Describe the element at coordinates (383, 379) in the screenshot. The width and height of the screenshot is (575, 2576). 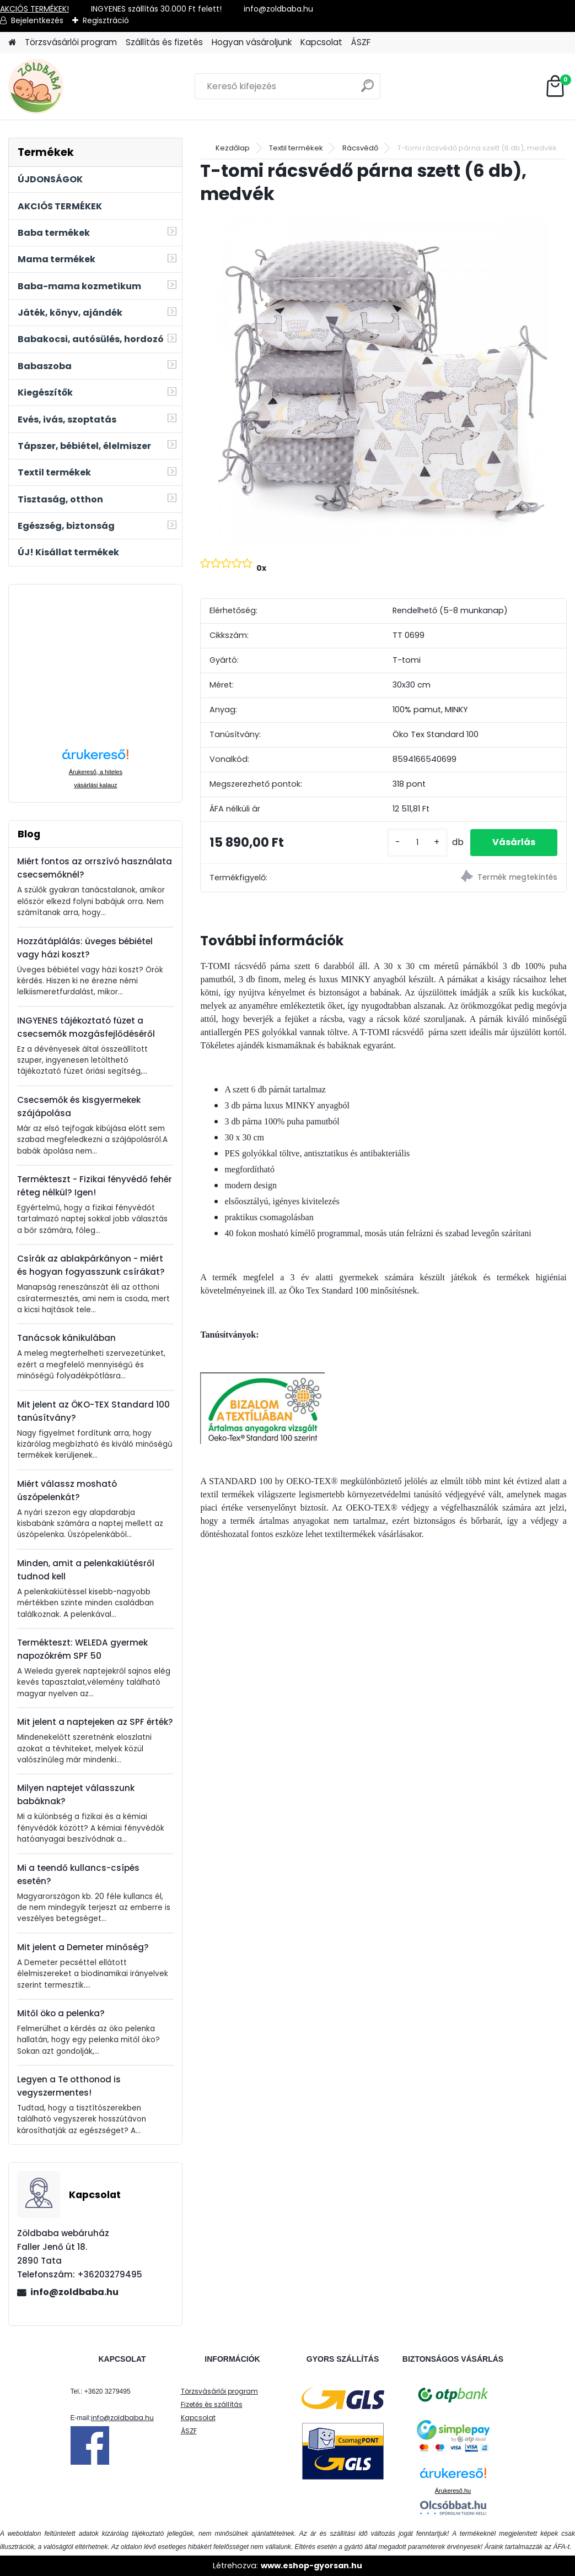
I see `[T-tomi rácsvédő párna szett (6 db), medvék]` at that location.